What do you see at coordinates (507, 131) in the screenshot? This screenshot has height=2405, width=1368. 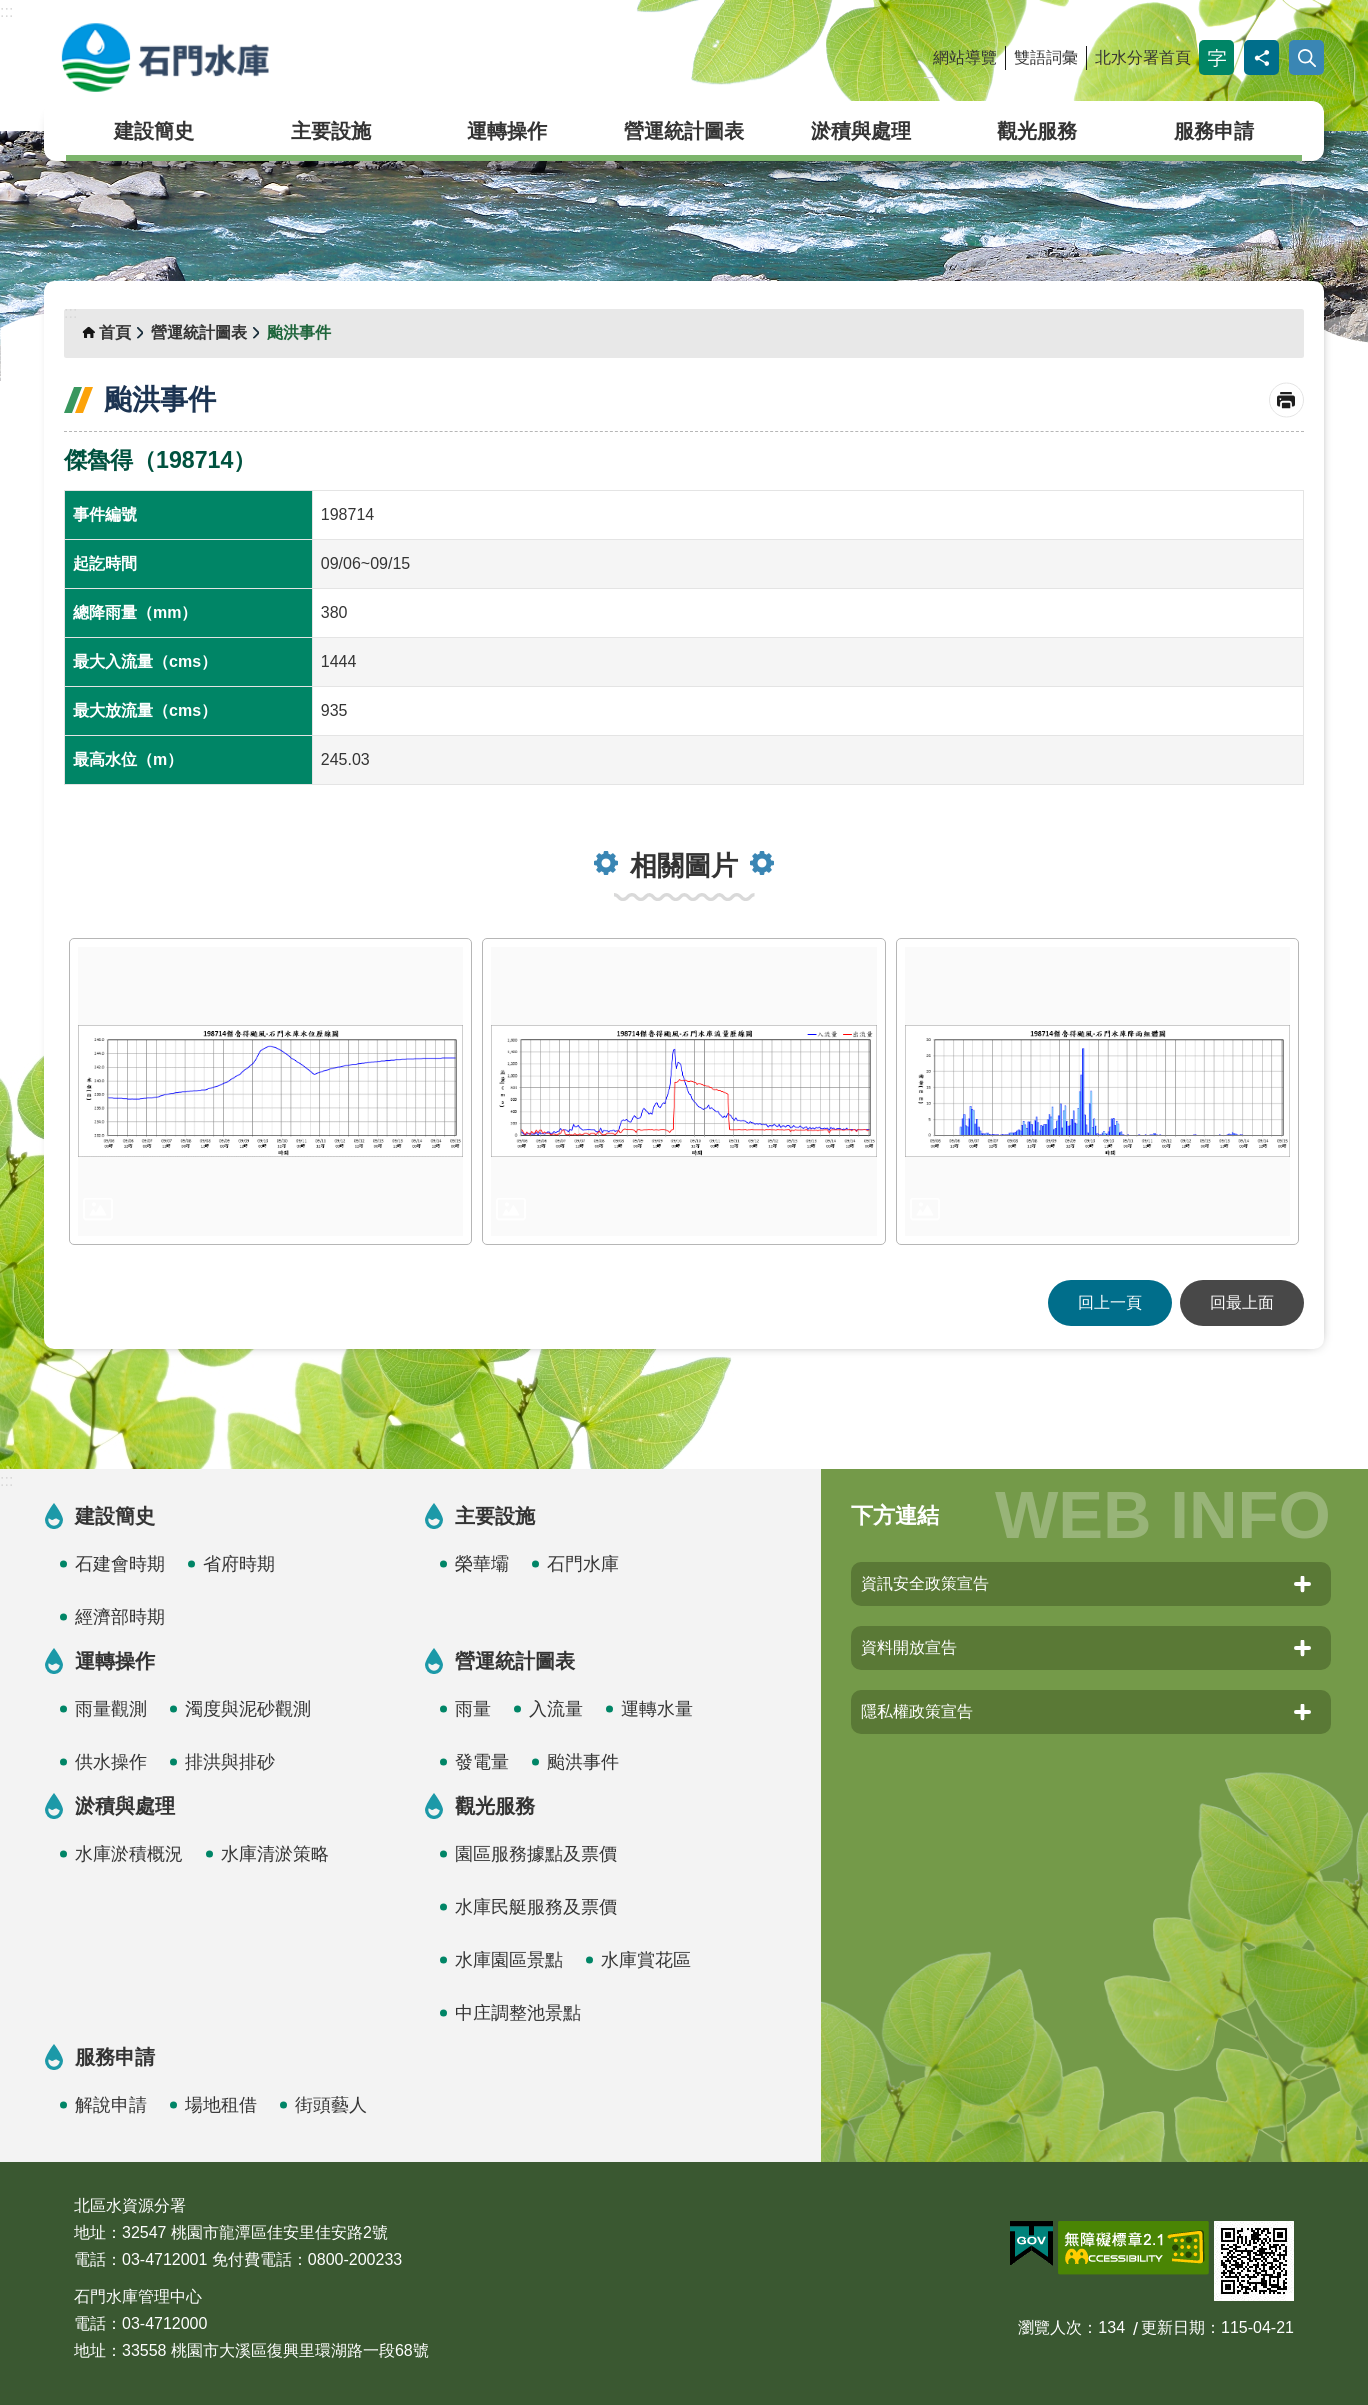 I see `運轉操作` at bounding box center [507, 131].